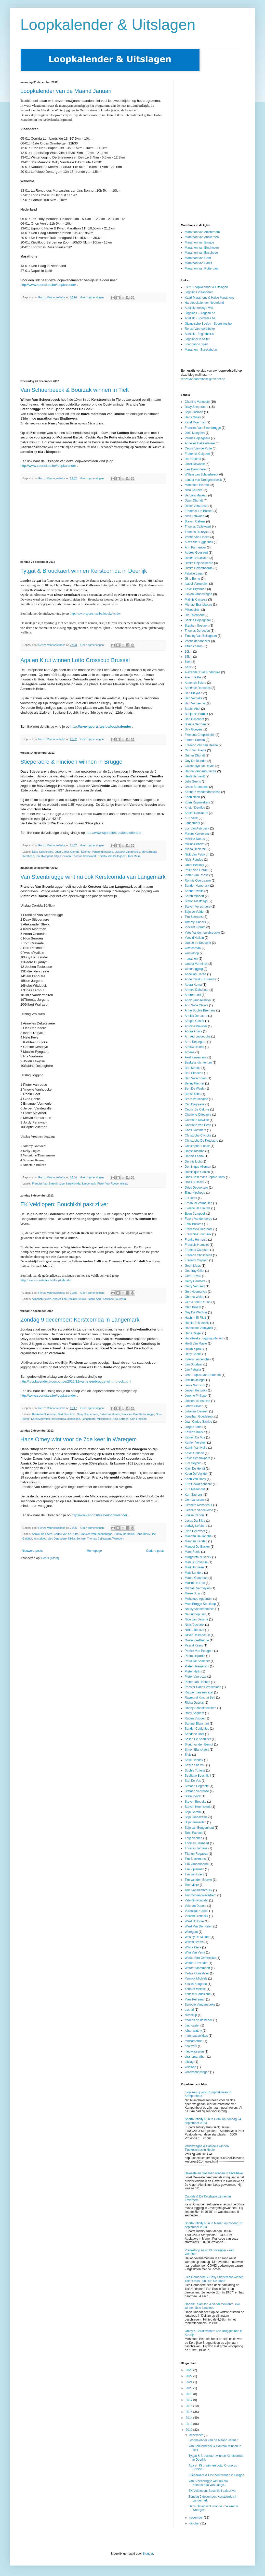 The width and height of the screenshot is (265, 2576). Describe the element at coordinates (195, 1192) in the screenshot. I see `Eliud Kipchoge` at that location.